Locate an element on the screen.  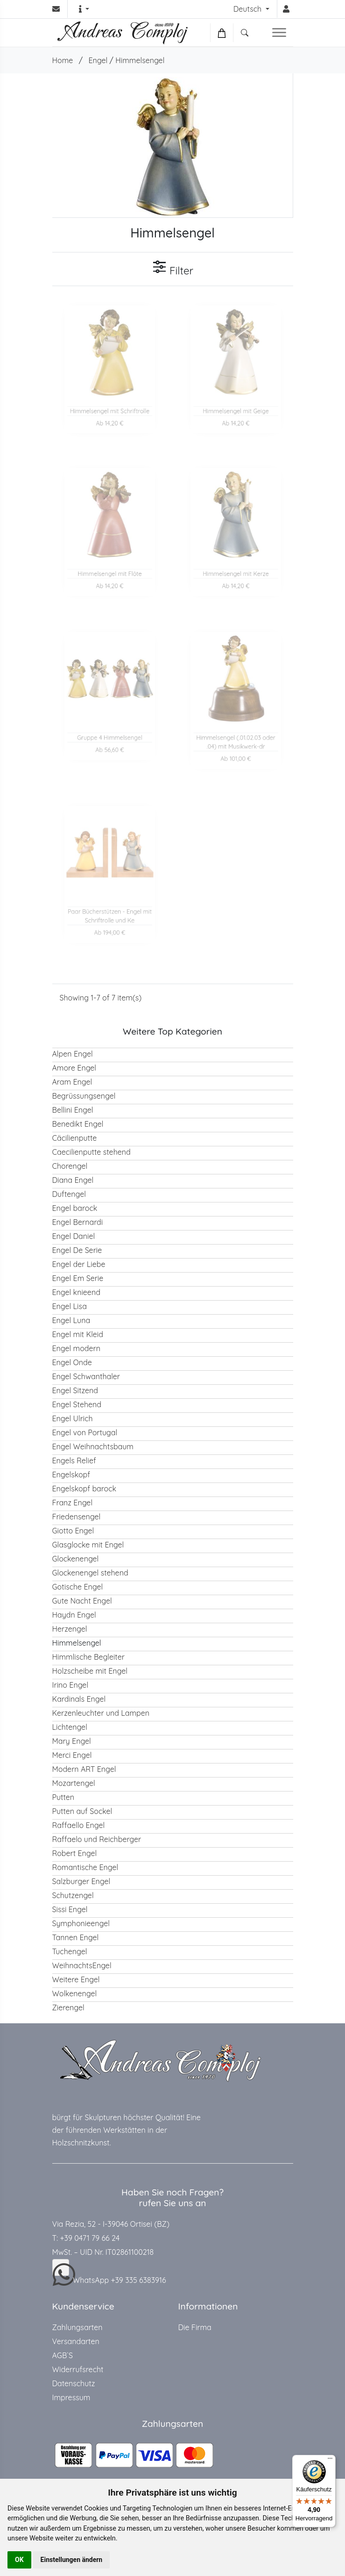
Raffaelo und Reichberger is located at coordinates (96, 1839).